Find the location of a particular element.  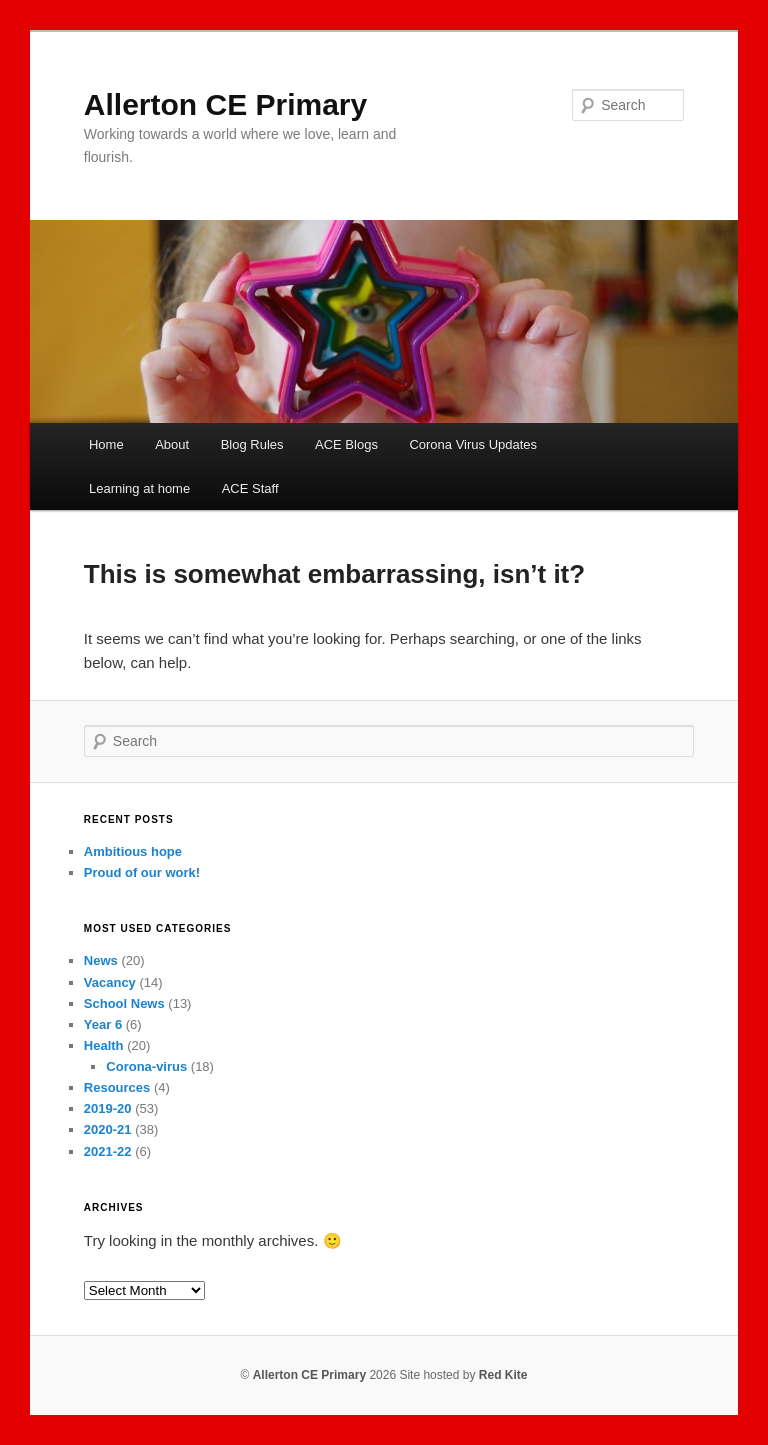

Ambitious hope is located at coordinates (133, 851).